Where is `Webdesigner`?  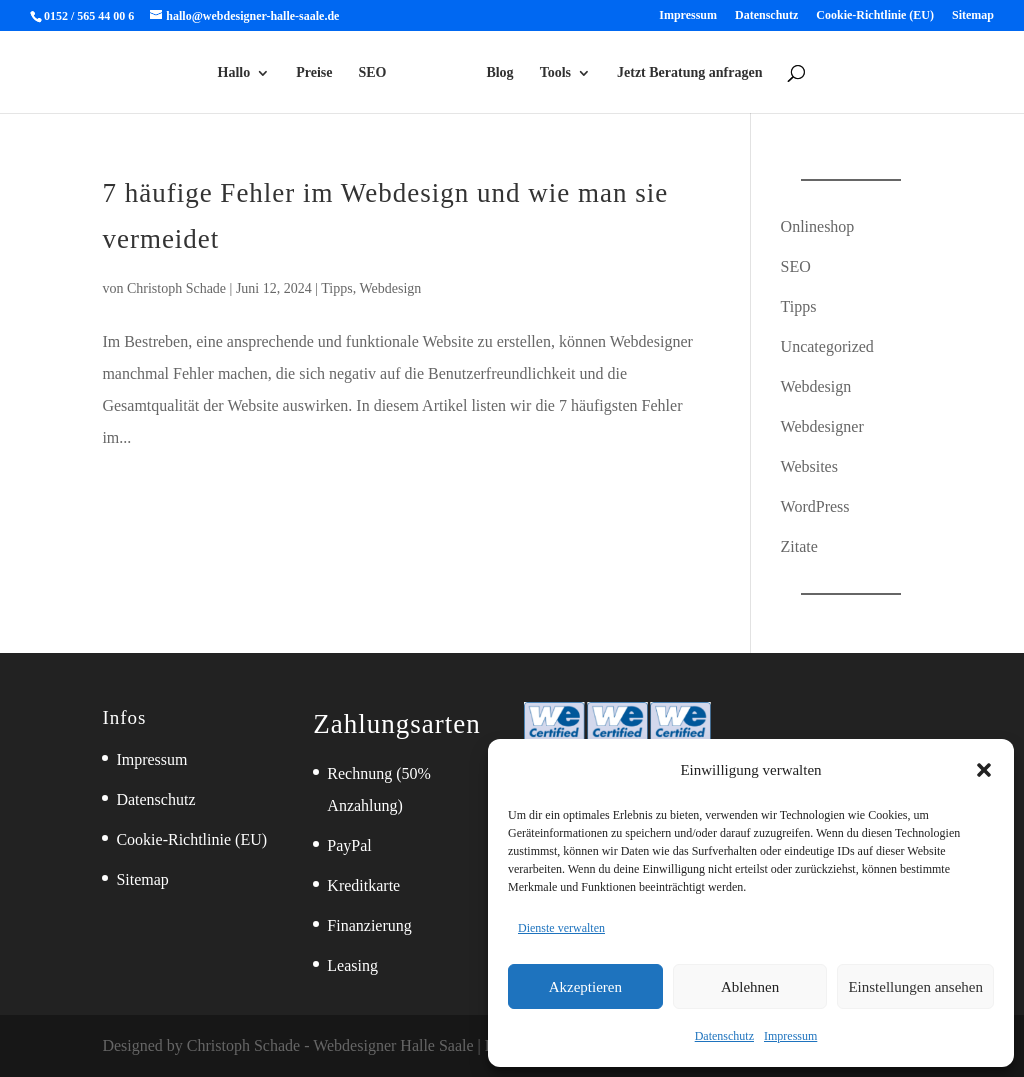
Webdesigner is located at coordinates (822, 426).